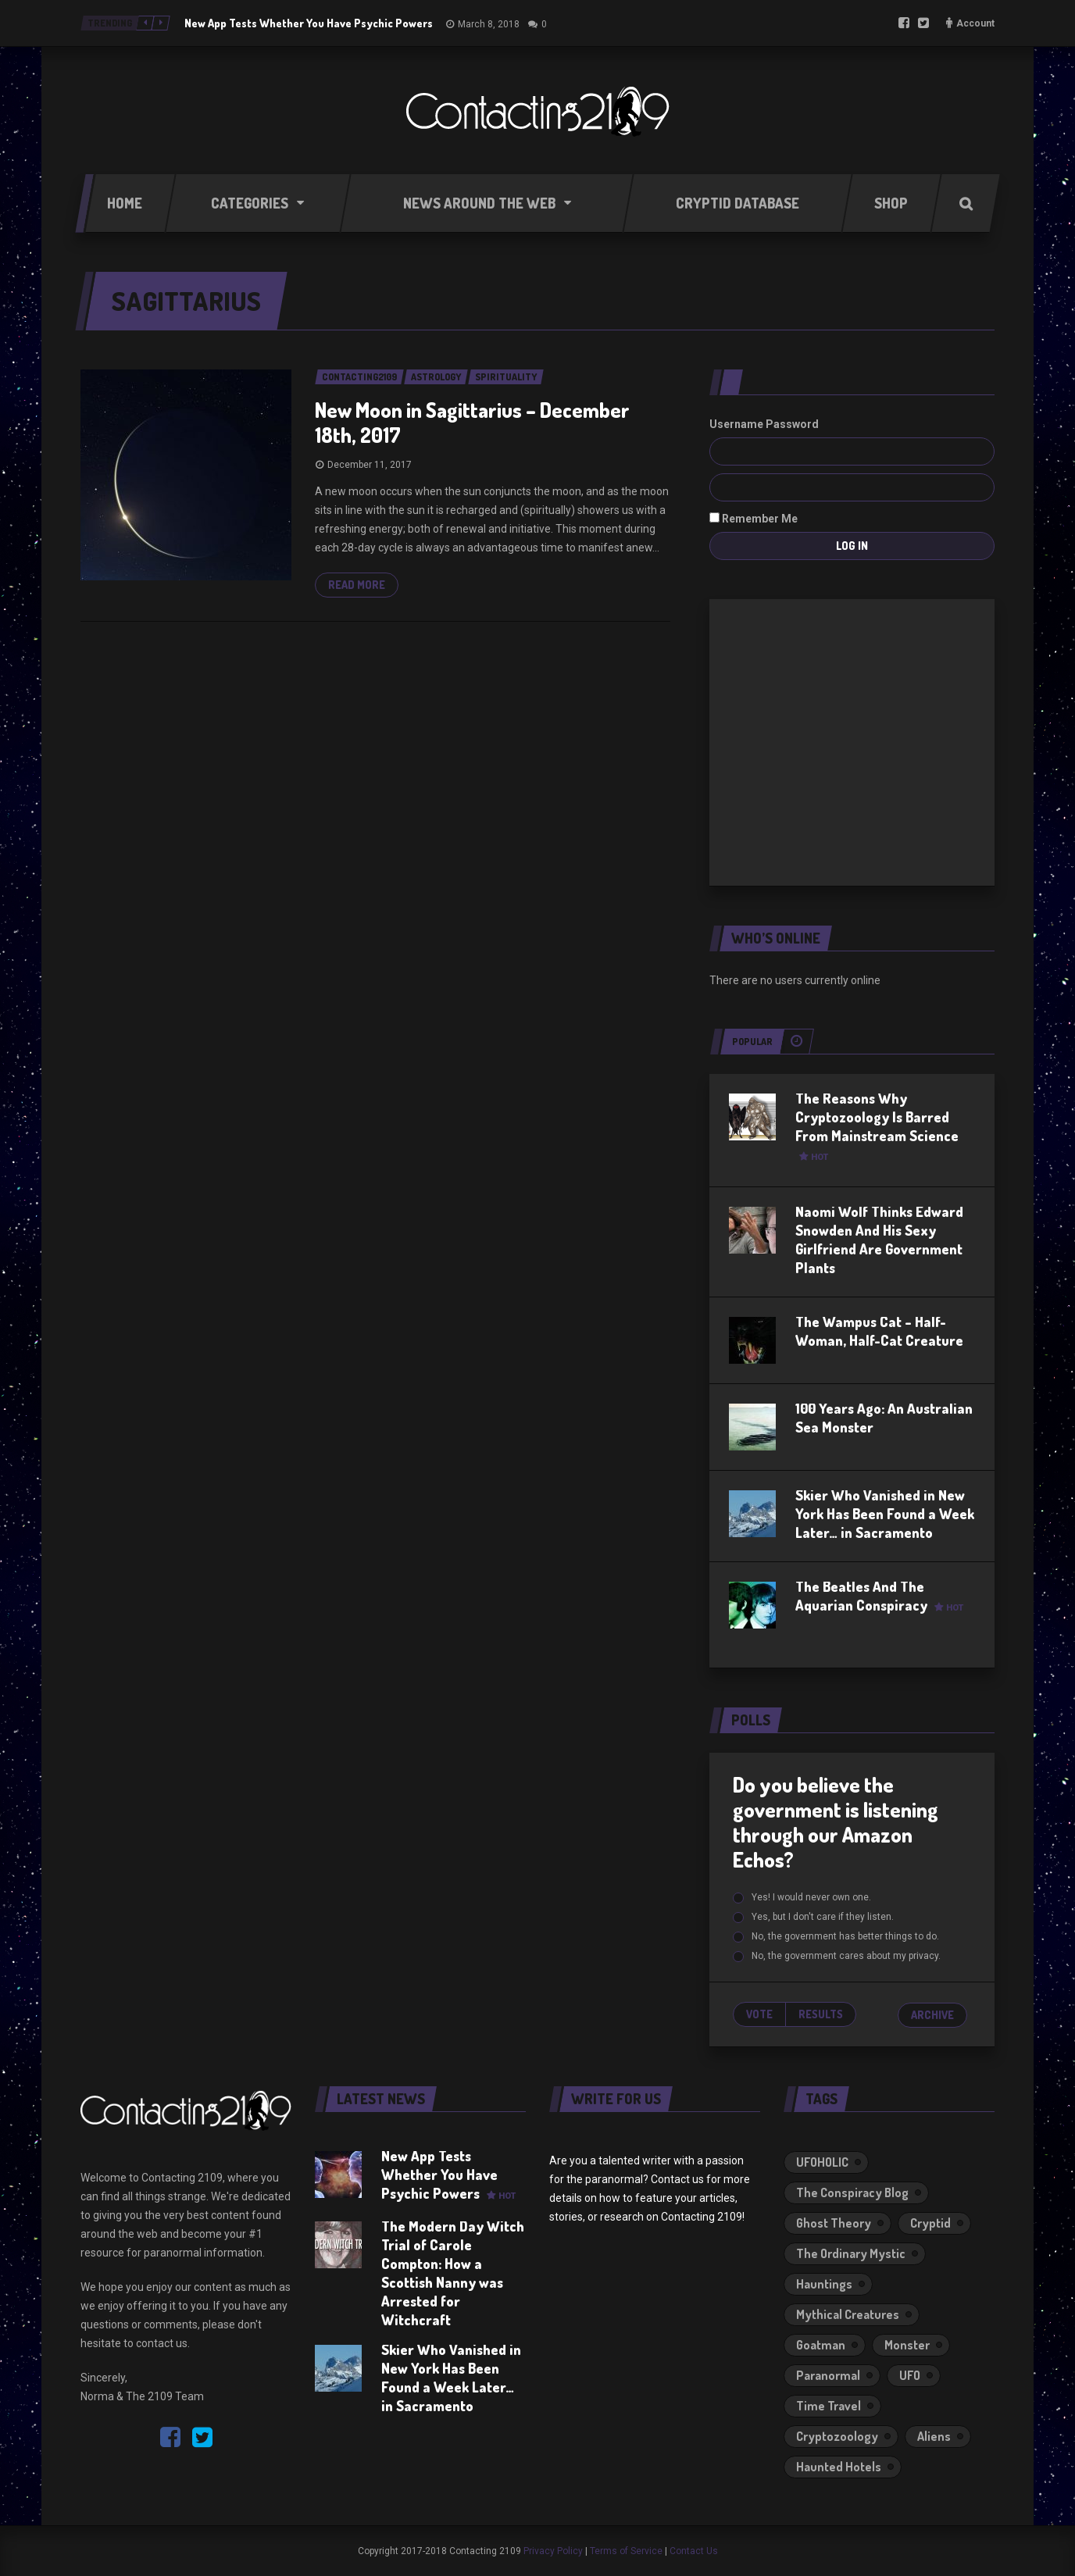 This screenshot has height=2576, width=1075. What do you see at coordinates (553, 2551) in the screenshot?
I see `Privacy Policy` at bounding box center [553, 2551].